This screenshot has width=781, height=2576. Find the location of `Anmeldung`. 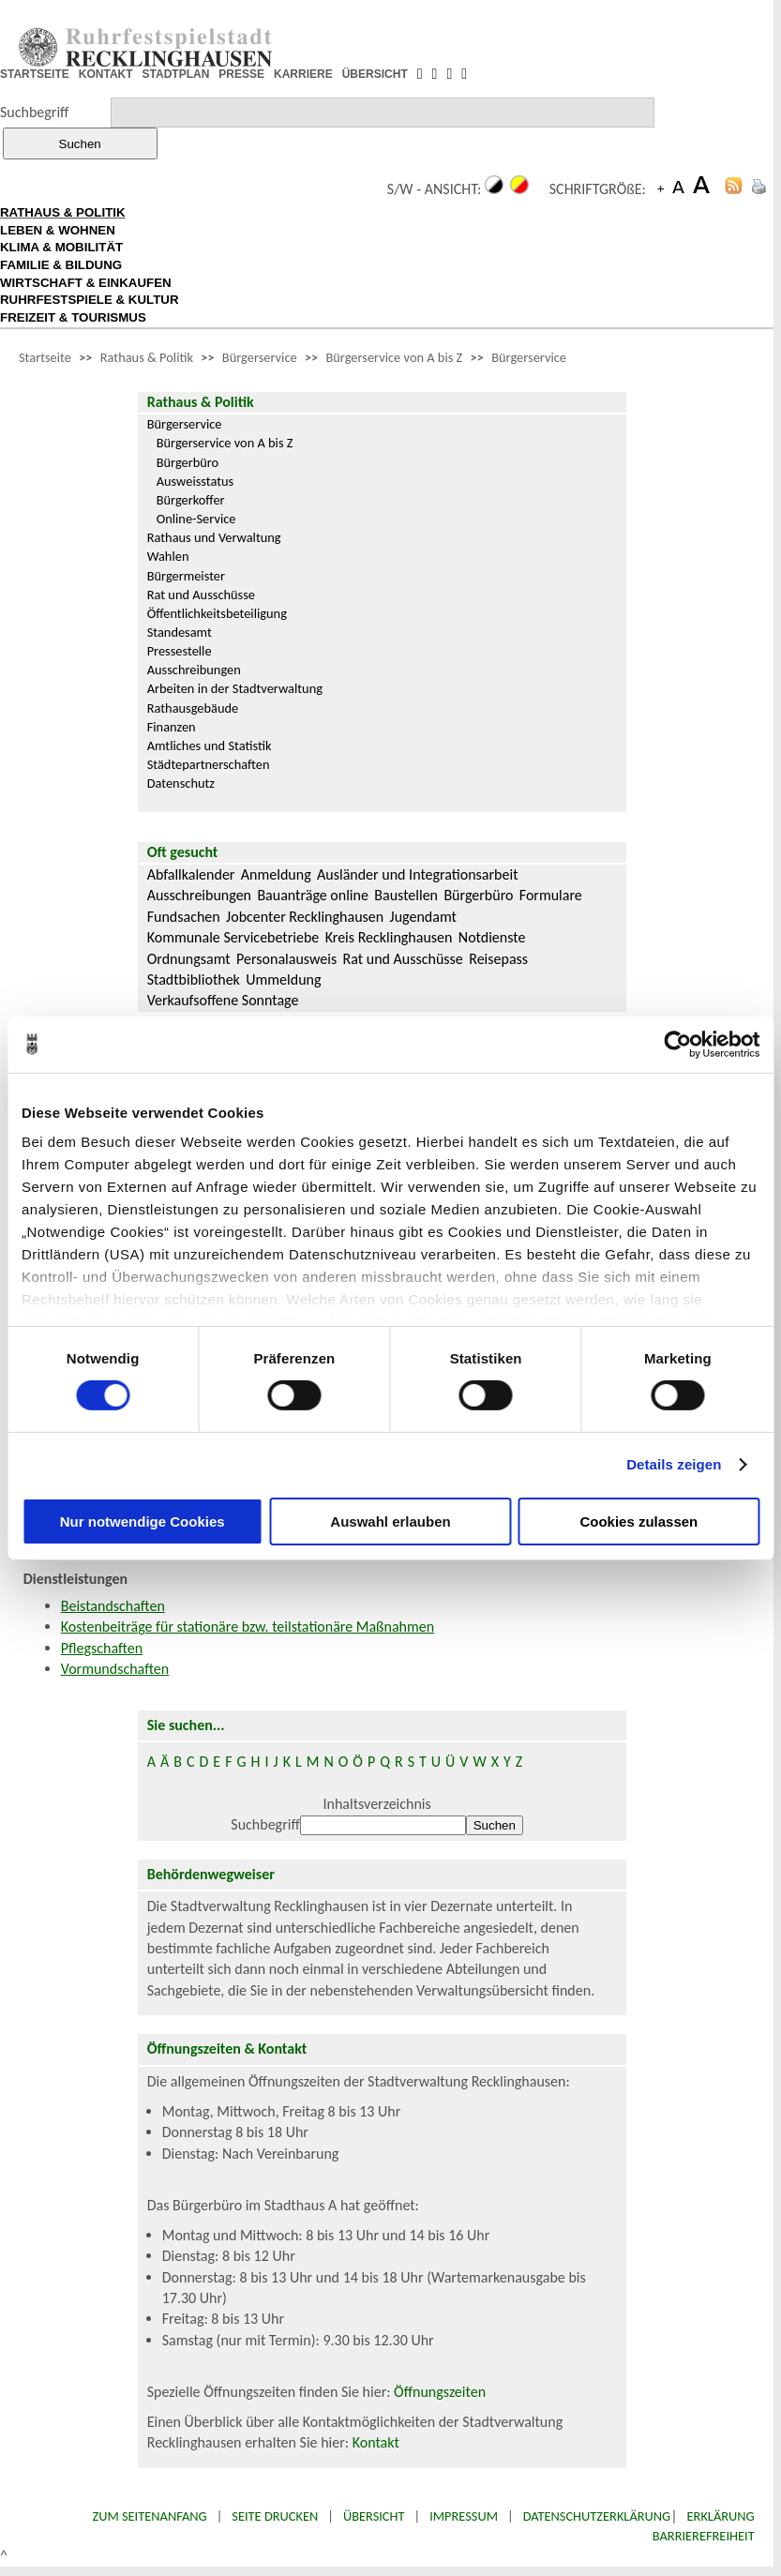

Anmeldung is located at coordinates (276, 874).